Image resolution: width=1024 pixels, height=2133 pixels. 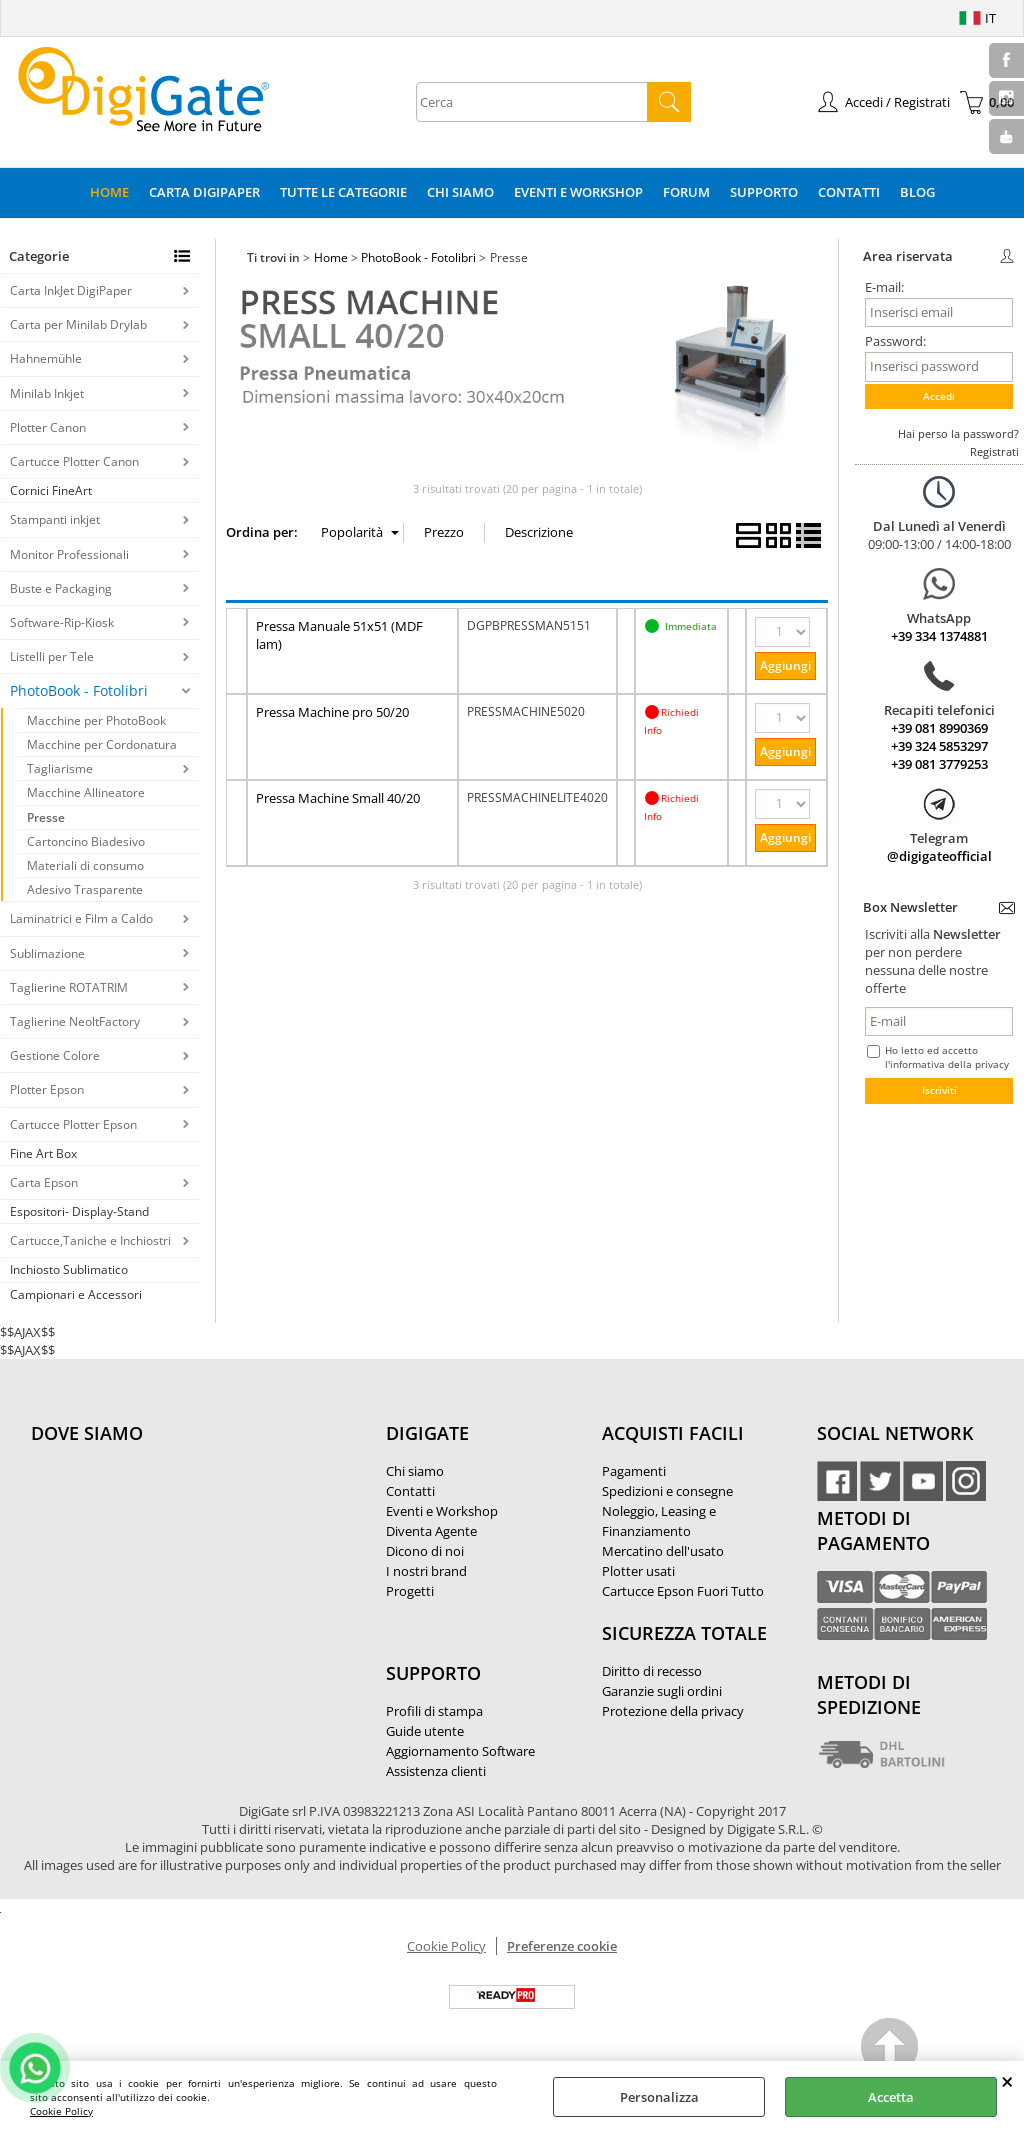 What do you see at coordinates (939, 728) in the screenshot?
I see `+39 081 8990369` at bounding box center [939, 728].